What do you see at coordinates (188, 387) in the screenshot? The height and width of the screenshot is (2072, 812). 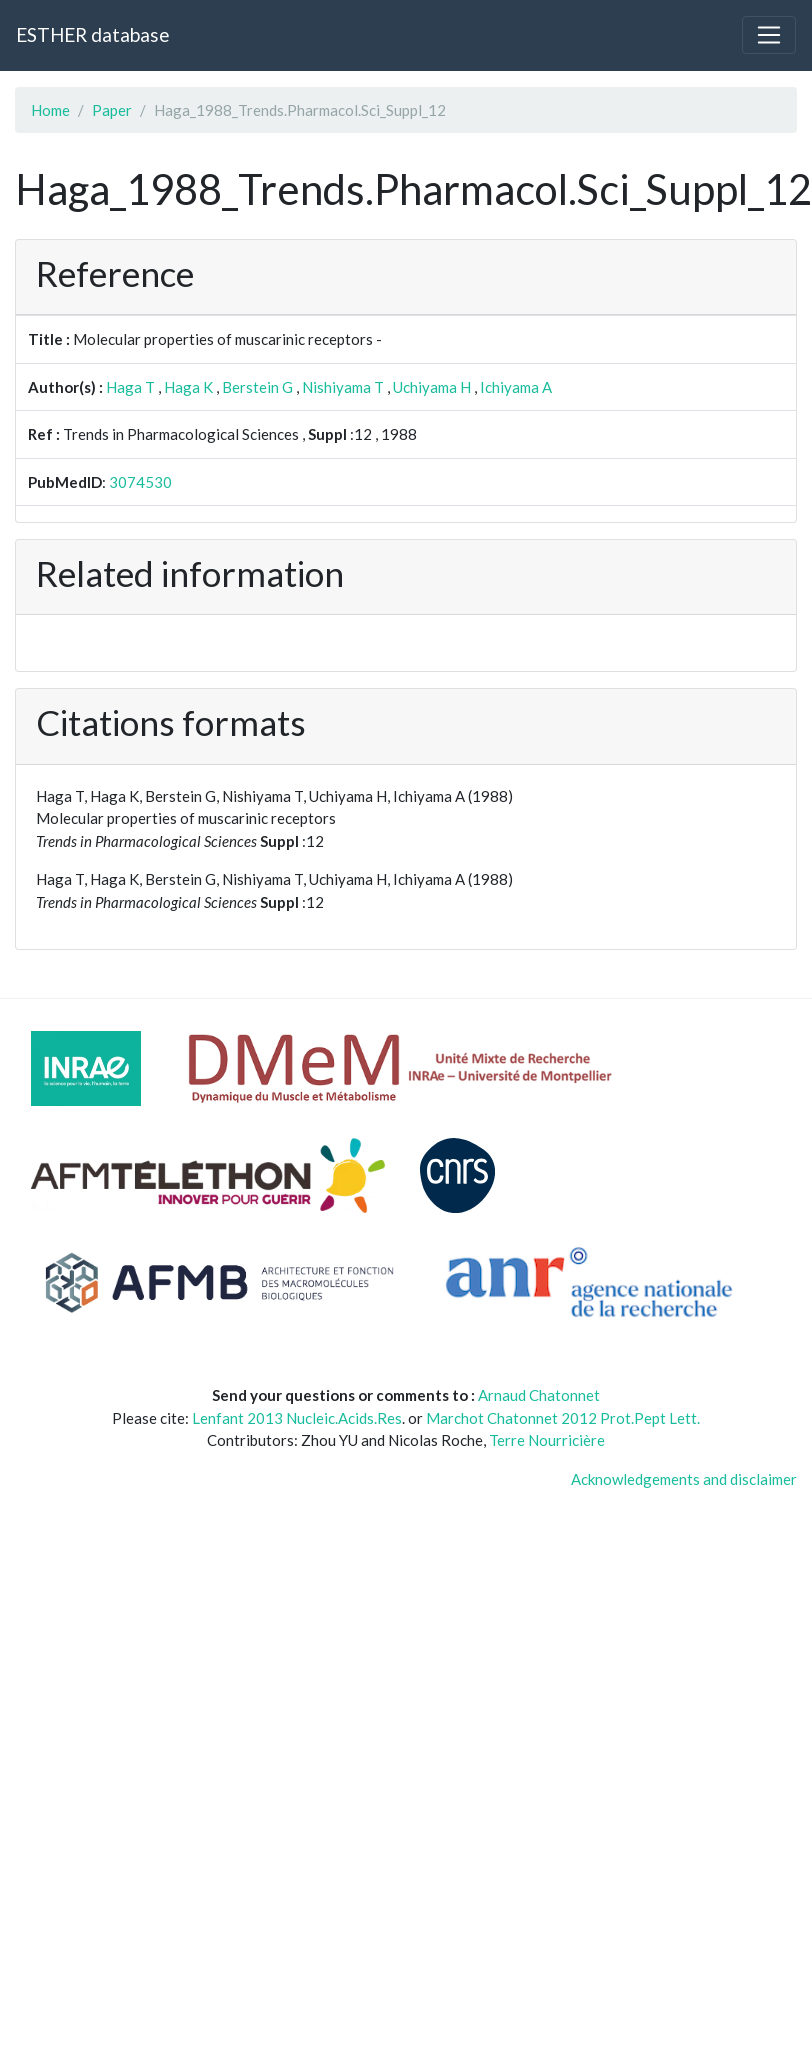 I see `Haga K` at bounding box center [188, 387].